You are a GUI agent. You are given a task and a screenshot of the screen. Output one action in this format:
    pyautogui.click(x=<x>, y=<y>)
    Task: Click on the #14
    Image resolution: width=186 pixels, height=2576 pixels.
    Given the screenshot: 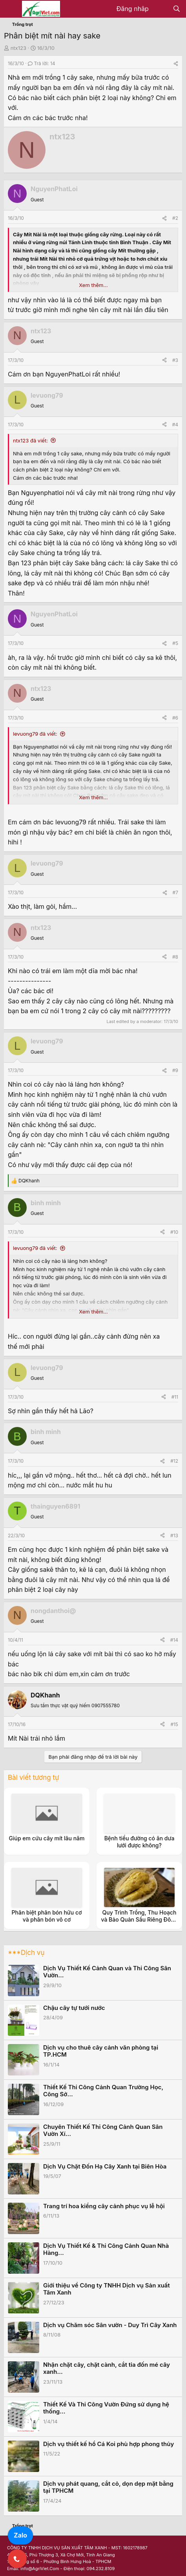 What is the action you would take?
    pyautogui.click(x=174, y=1640)
    